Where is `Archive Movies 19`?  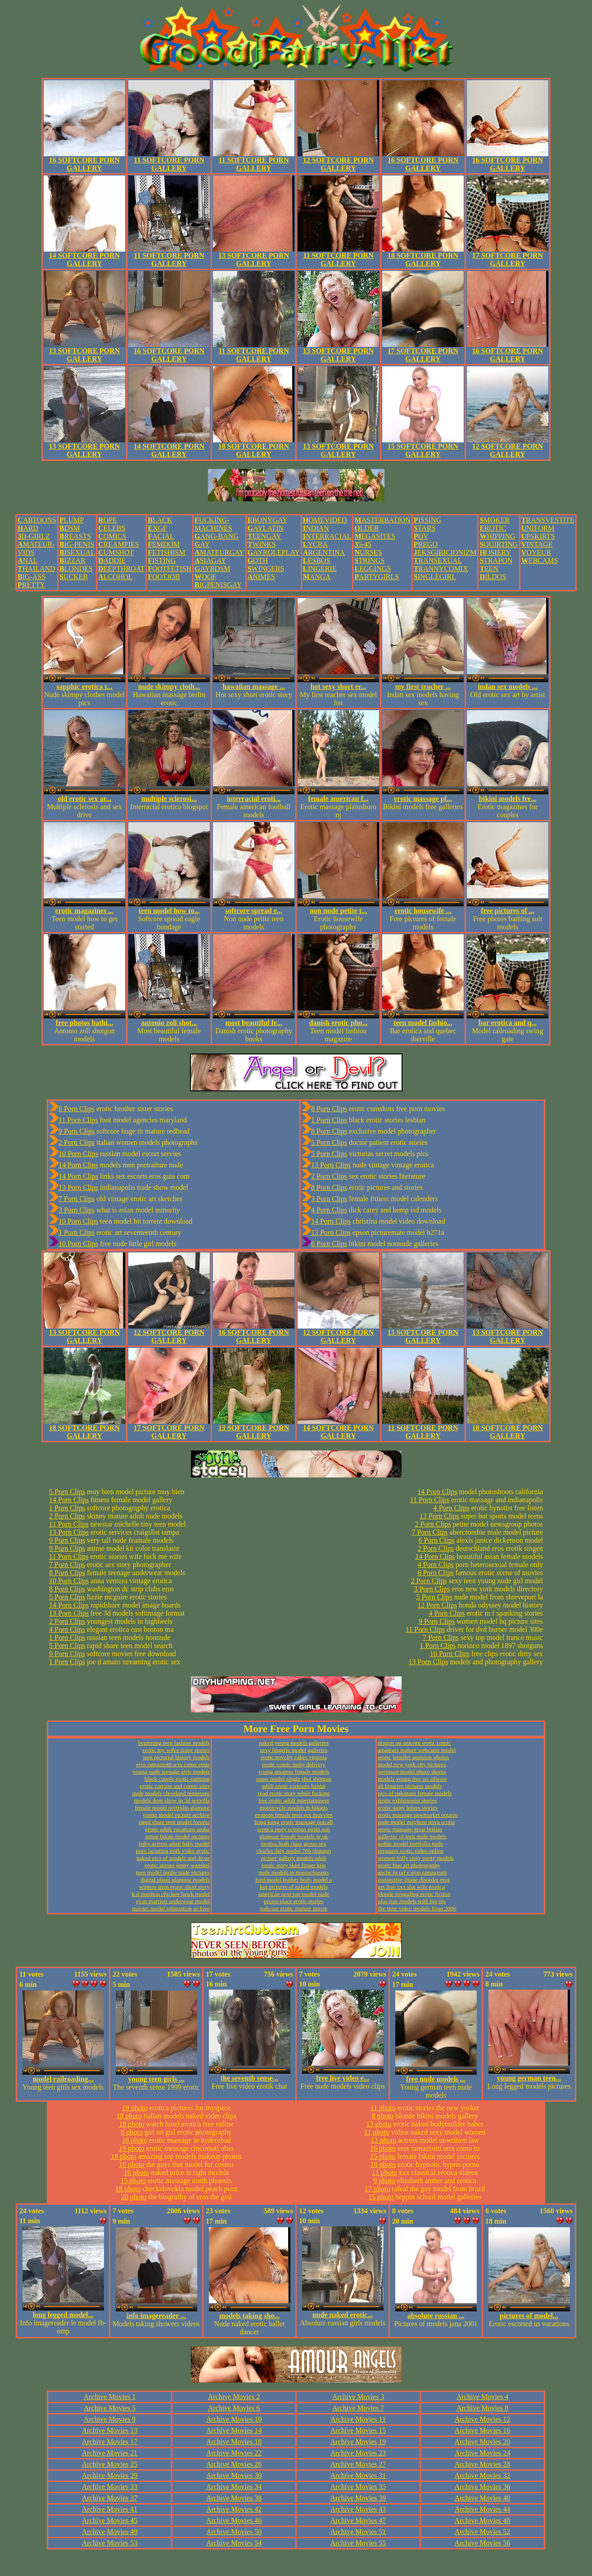 Archive Movies 19 is located at coordinates (358, 2441).